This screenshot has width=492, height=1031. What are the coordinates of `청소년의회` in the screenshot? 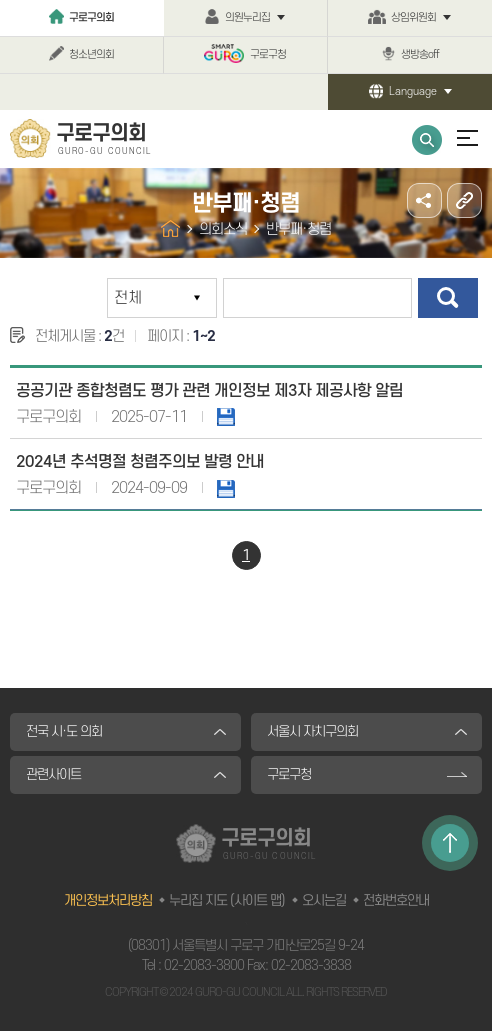 It's located at (91, 55).